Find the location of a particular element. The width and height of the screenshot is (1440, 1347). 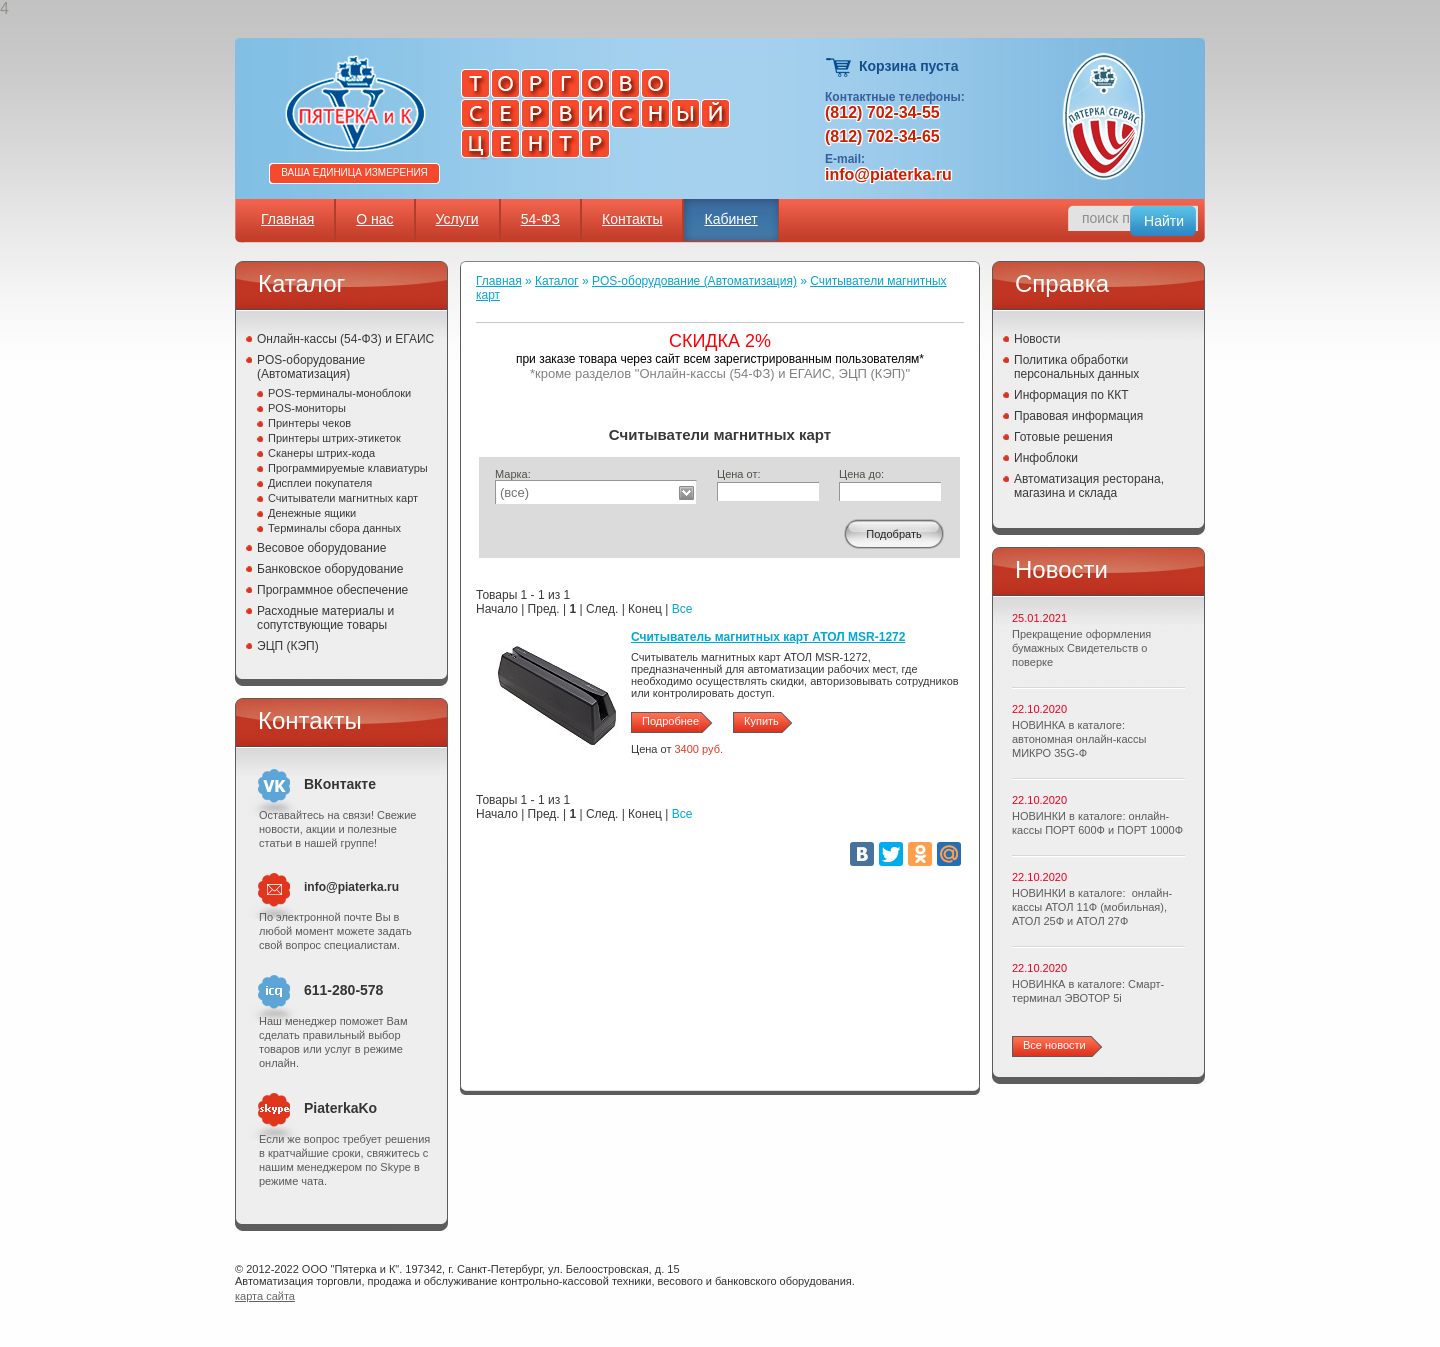

Политика обработки персональных данных is located at coordinates (1076, 367).